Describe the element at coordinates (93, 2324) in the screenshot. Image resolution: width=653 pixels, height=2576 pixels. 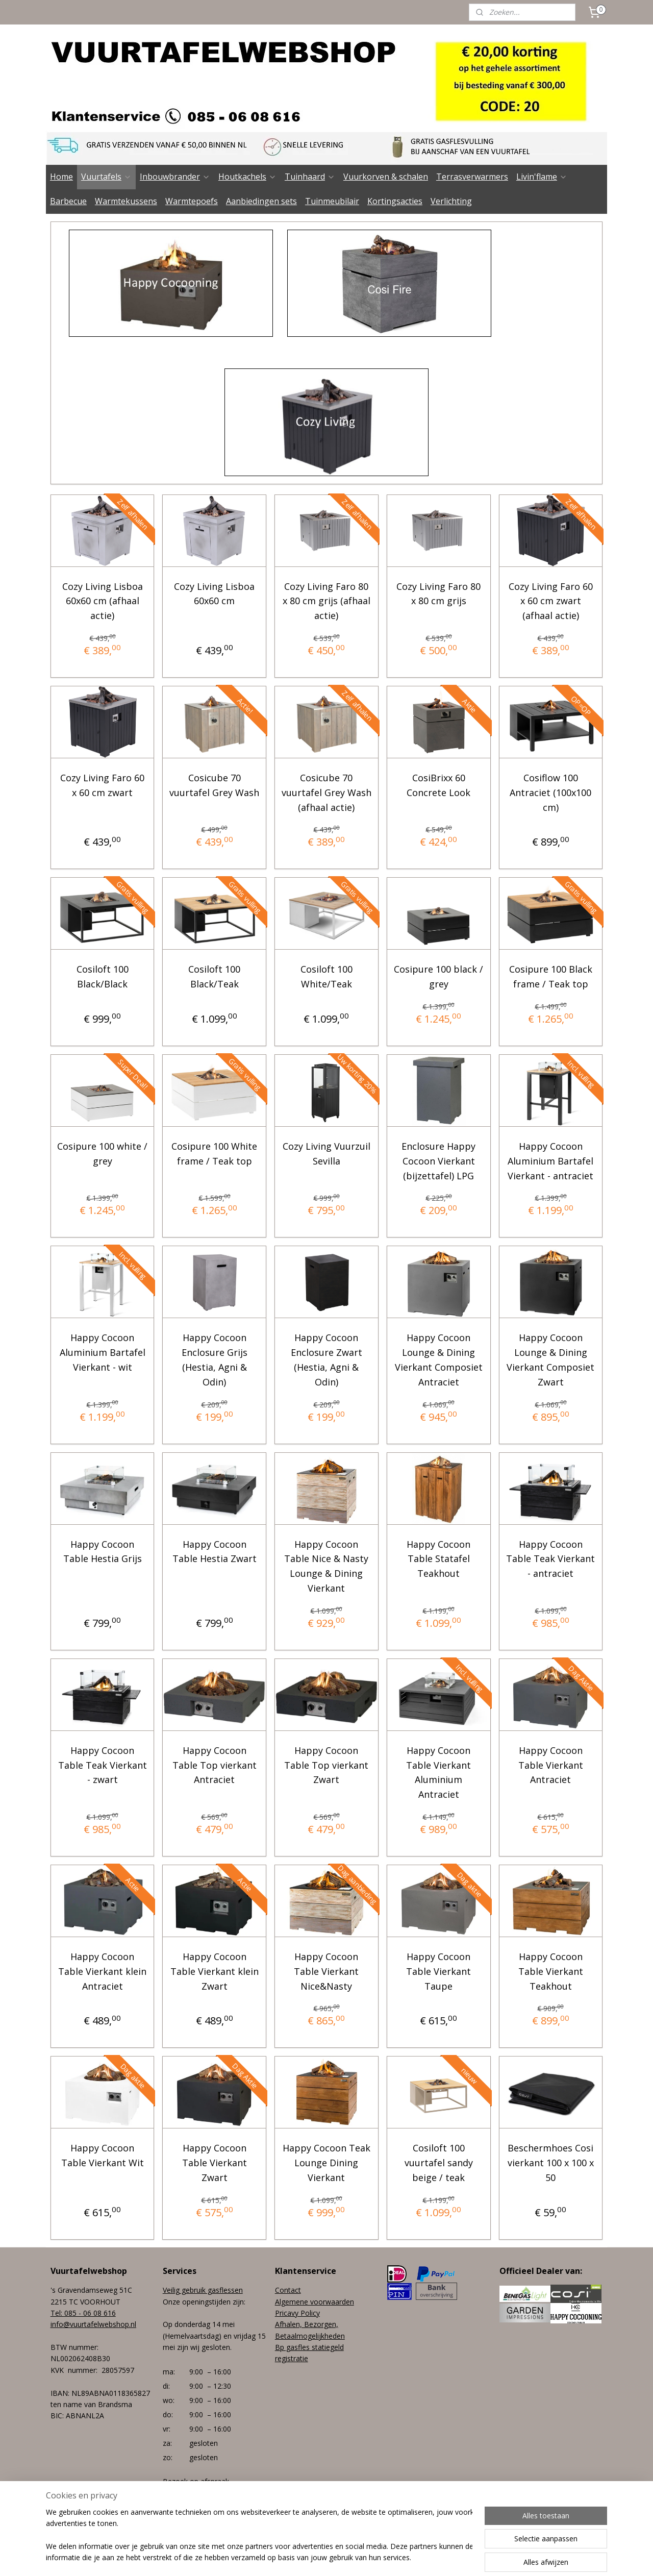
I see `info@vuurtafelwebshop.nl` at that location.